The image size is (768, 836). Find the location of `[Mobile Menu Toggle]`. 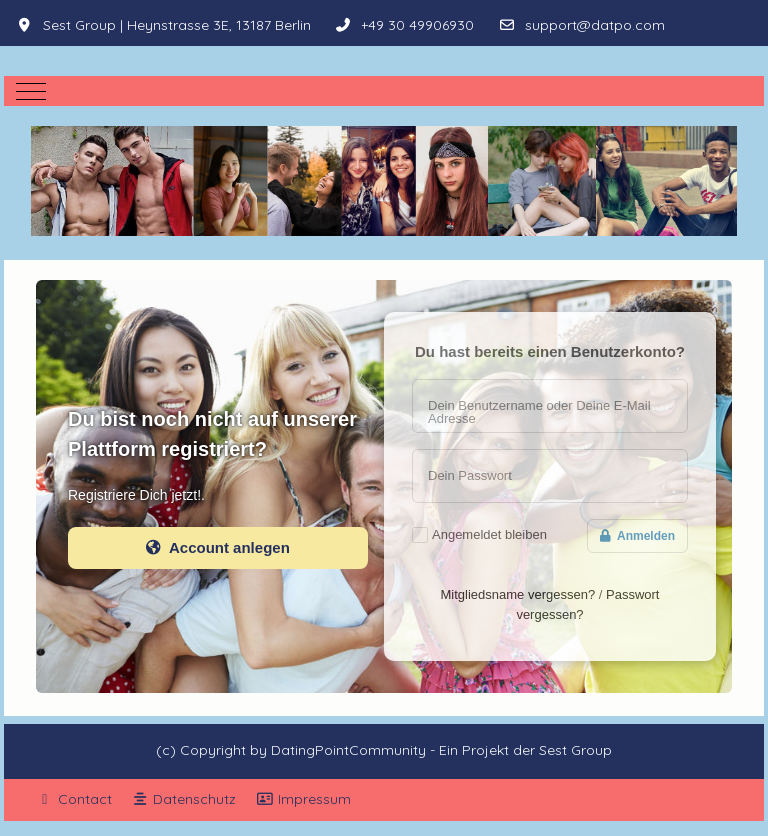

[Mobile Menu Toggle] is located at coordinates (31, 91).